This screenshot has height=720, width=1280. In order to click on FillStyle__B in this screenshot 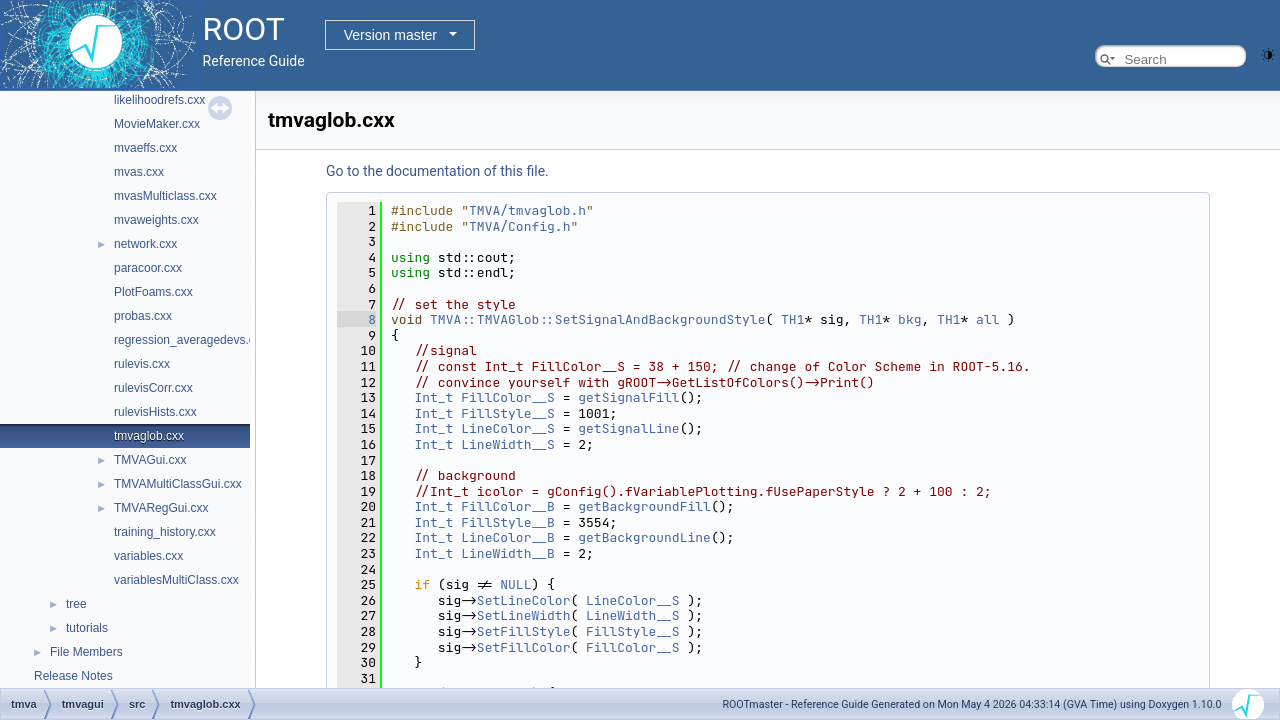, I will do `click(508, 522)`.